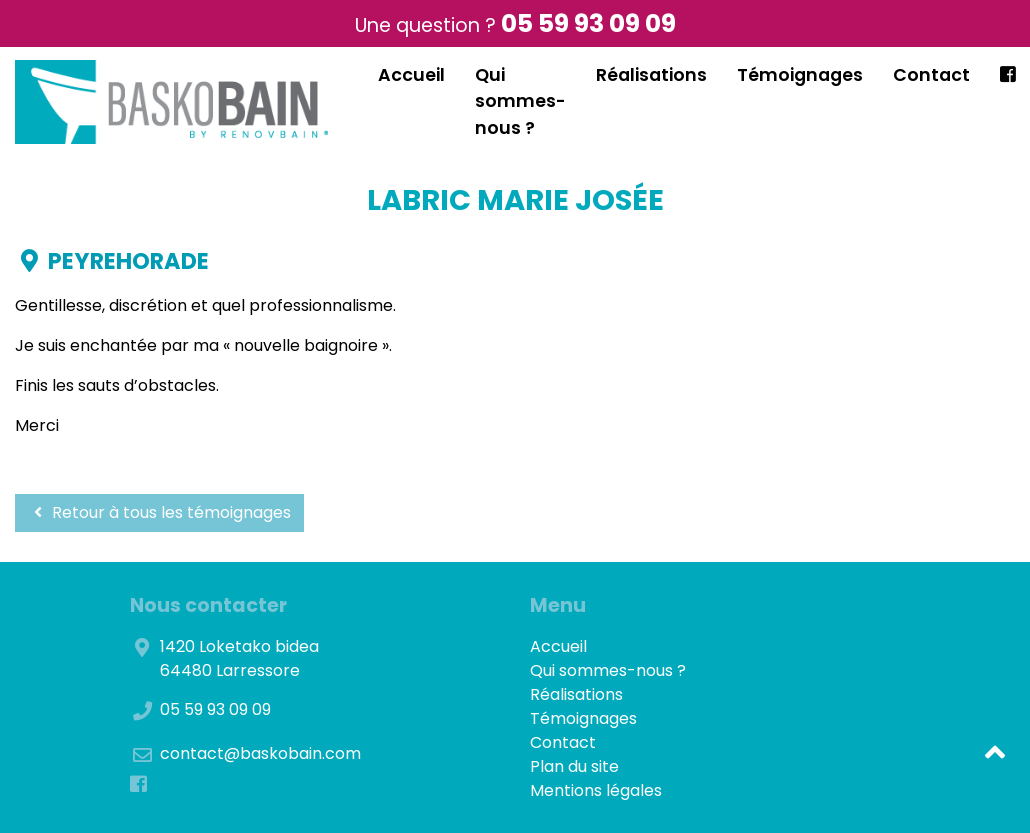  Describe the element at coordinates (520, 101) in the screenshot. I see `Qui sommes-nous ?` at that location.